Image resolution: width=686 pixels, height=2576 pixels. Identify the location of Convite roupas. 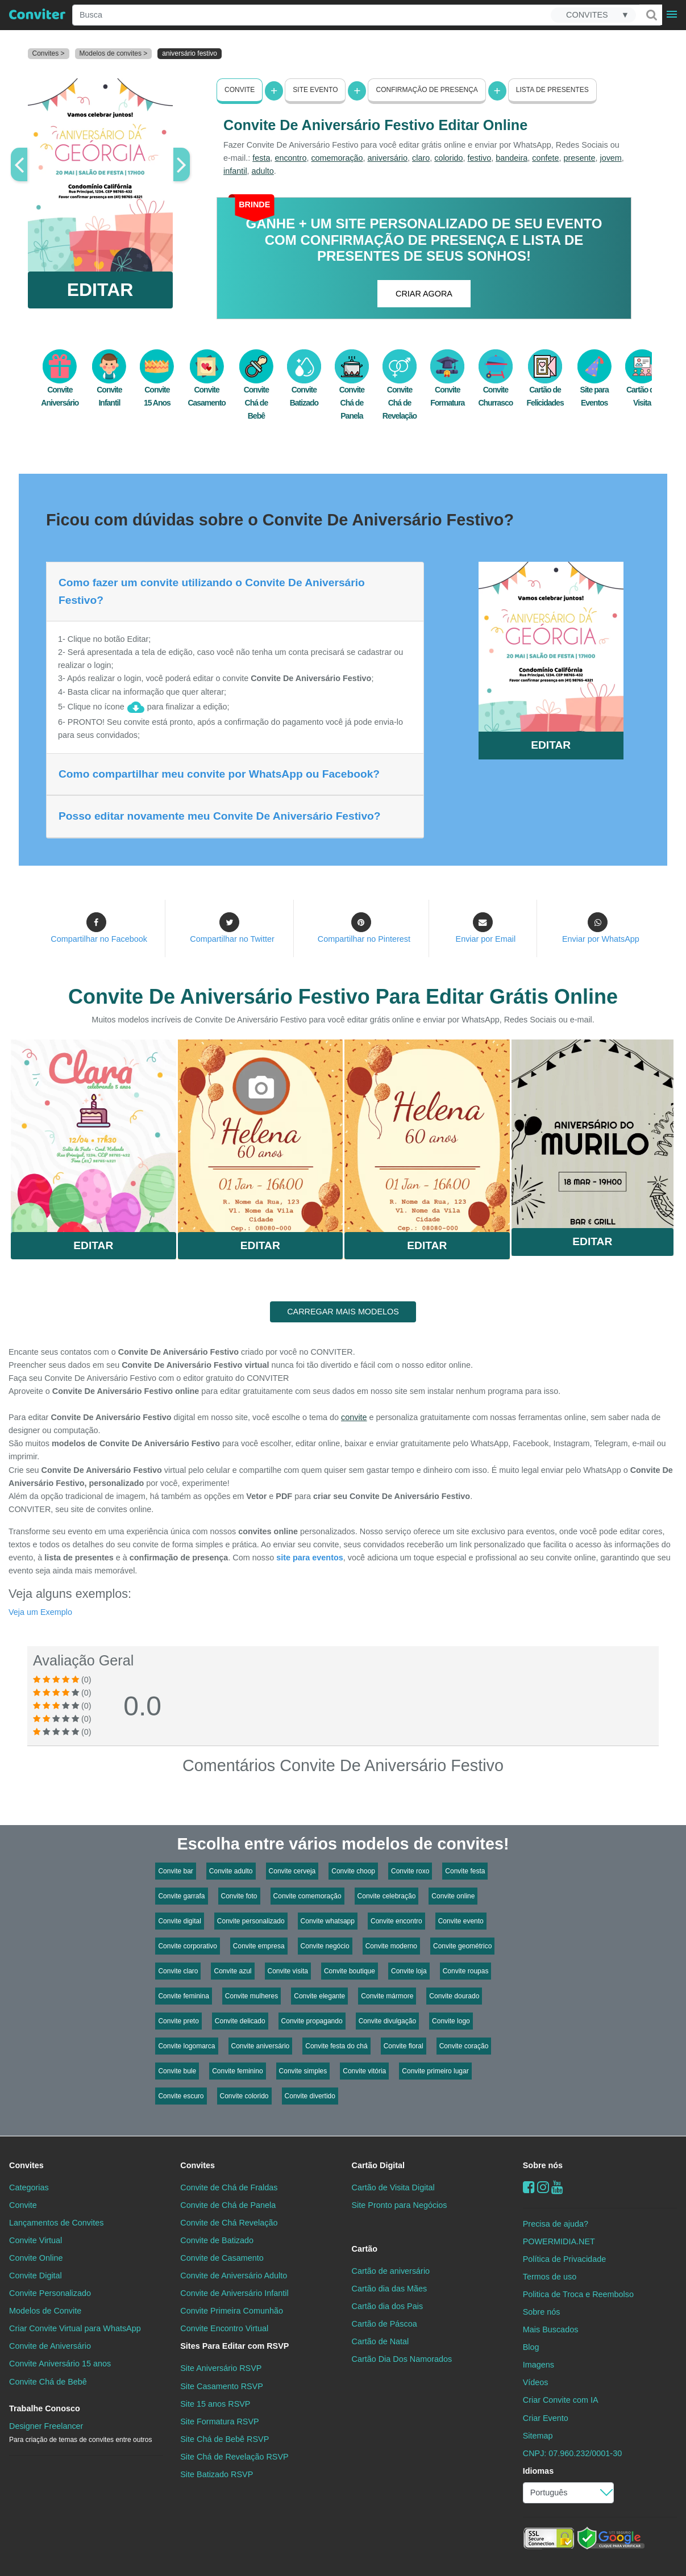
(466, 1971).